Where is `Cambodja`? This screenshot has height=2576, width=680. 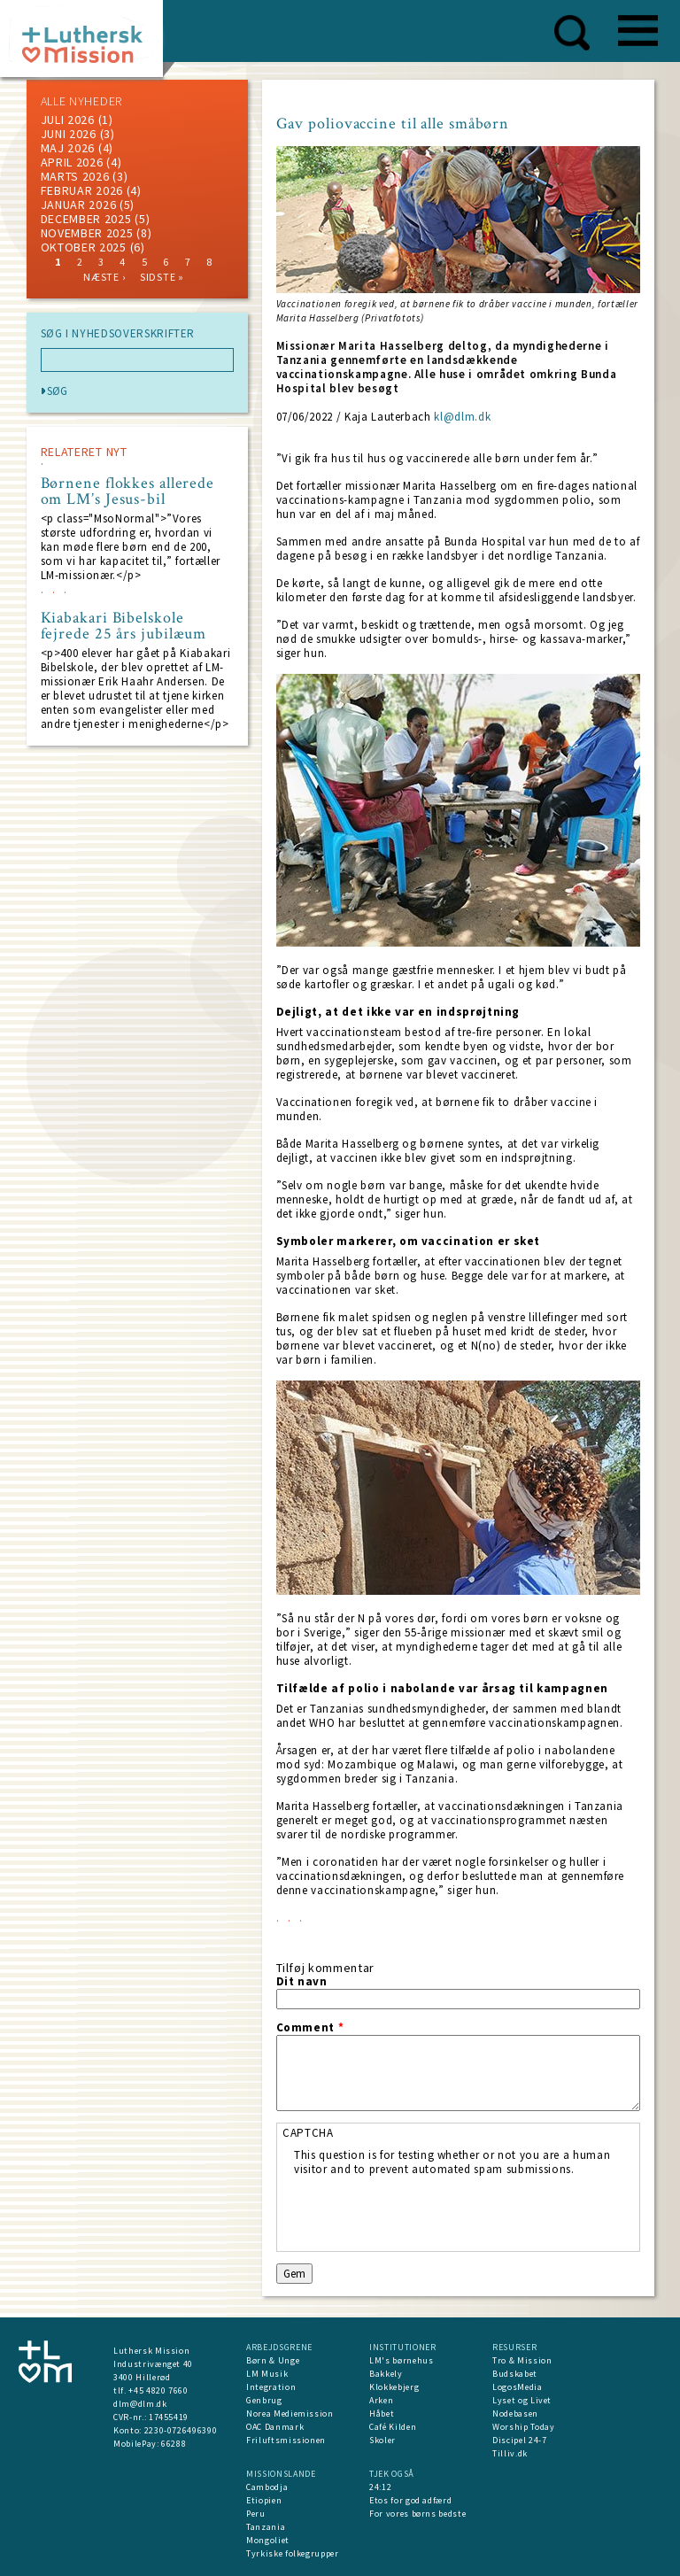 Cambodja is located at coordinates (267, 2487).